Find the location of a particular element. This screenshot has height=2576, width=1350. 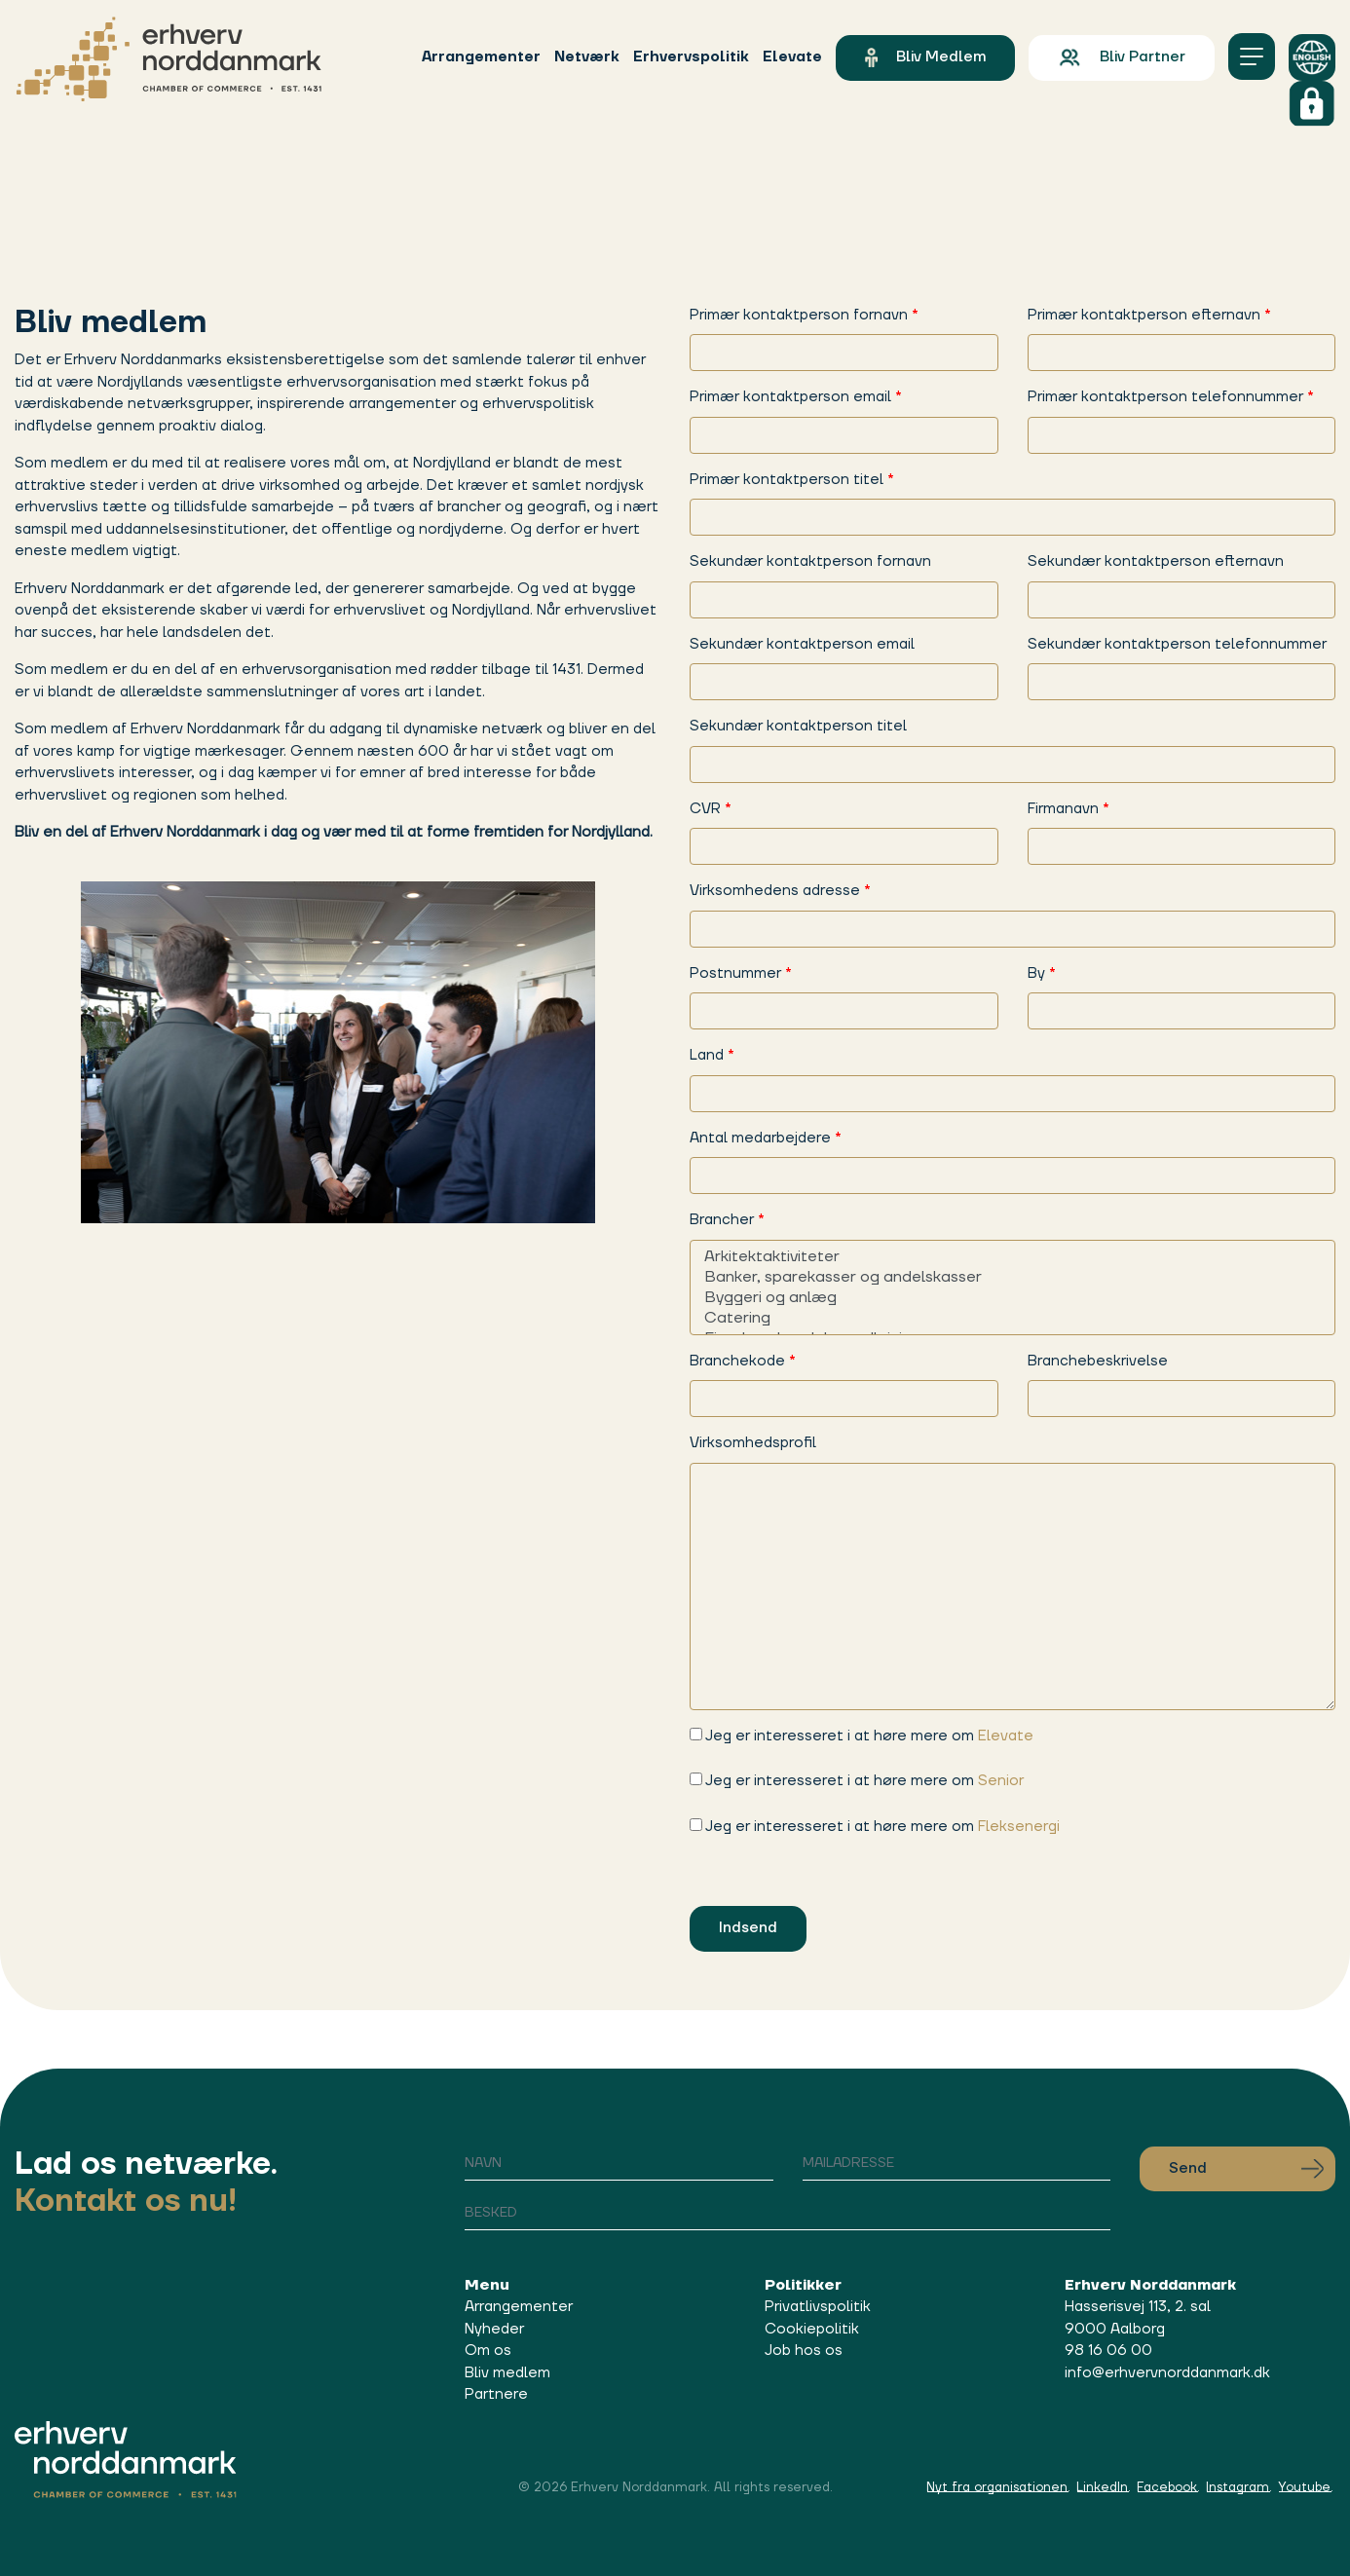

Bliv medlem is located at coordinates (925, 57).